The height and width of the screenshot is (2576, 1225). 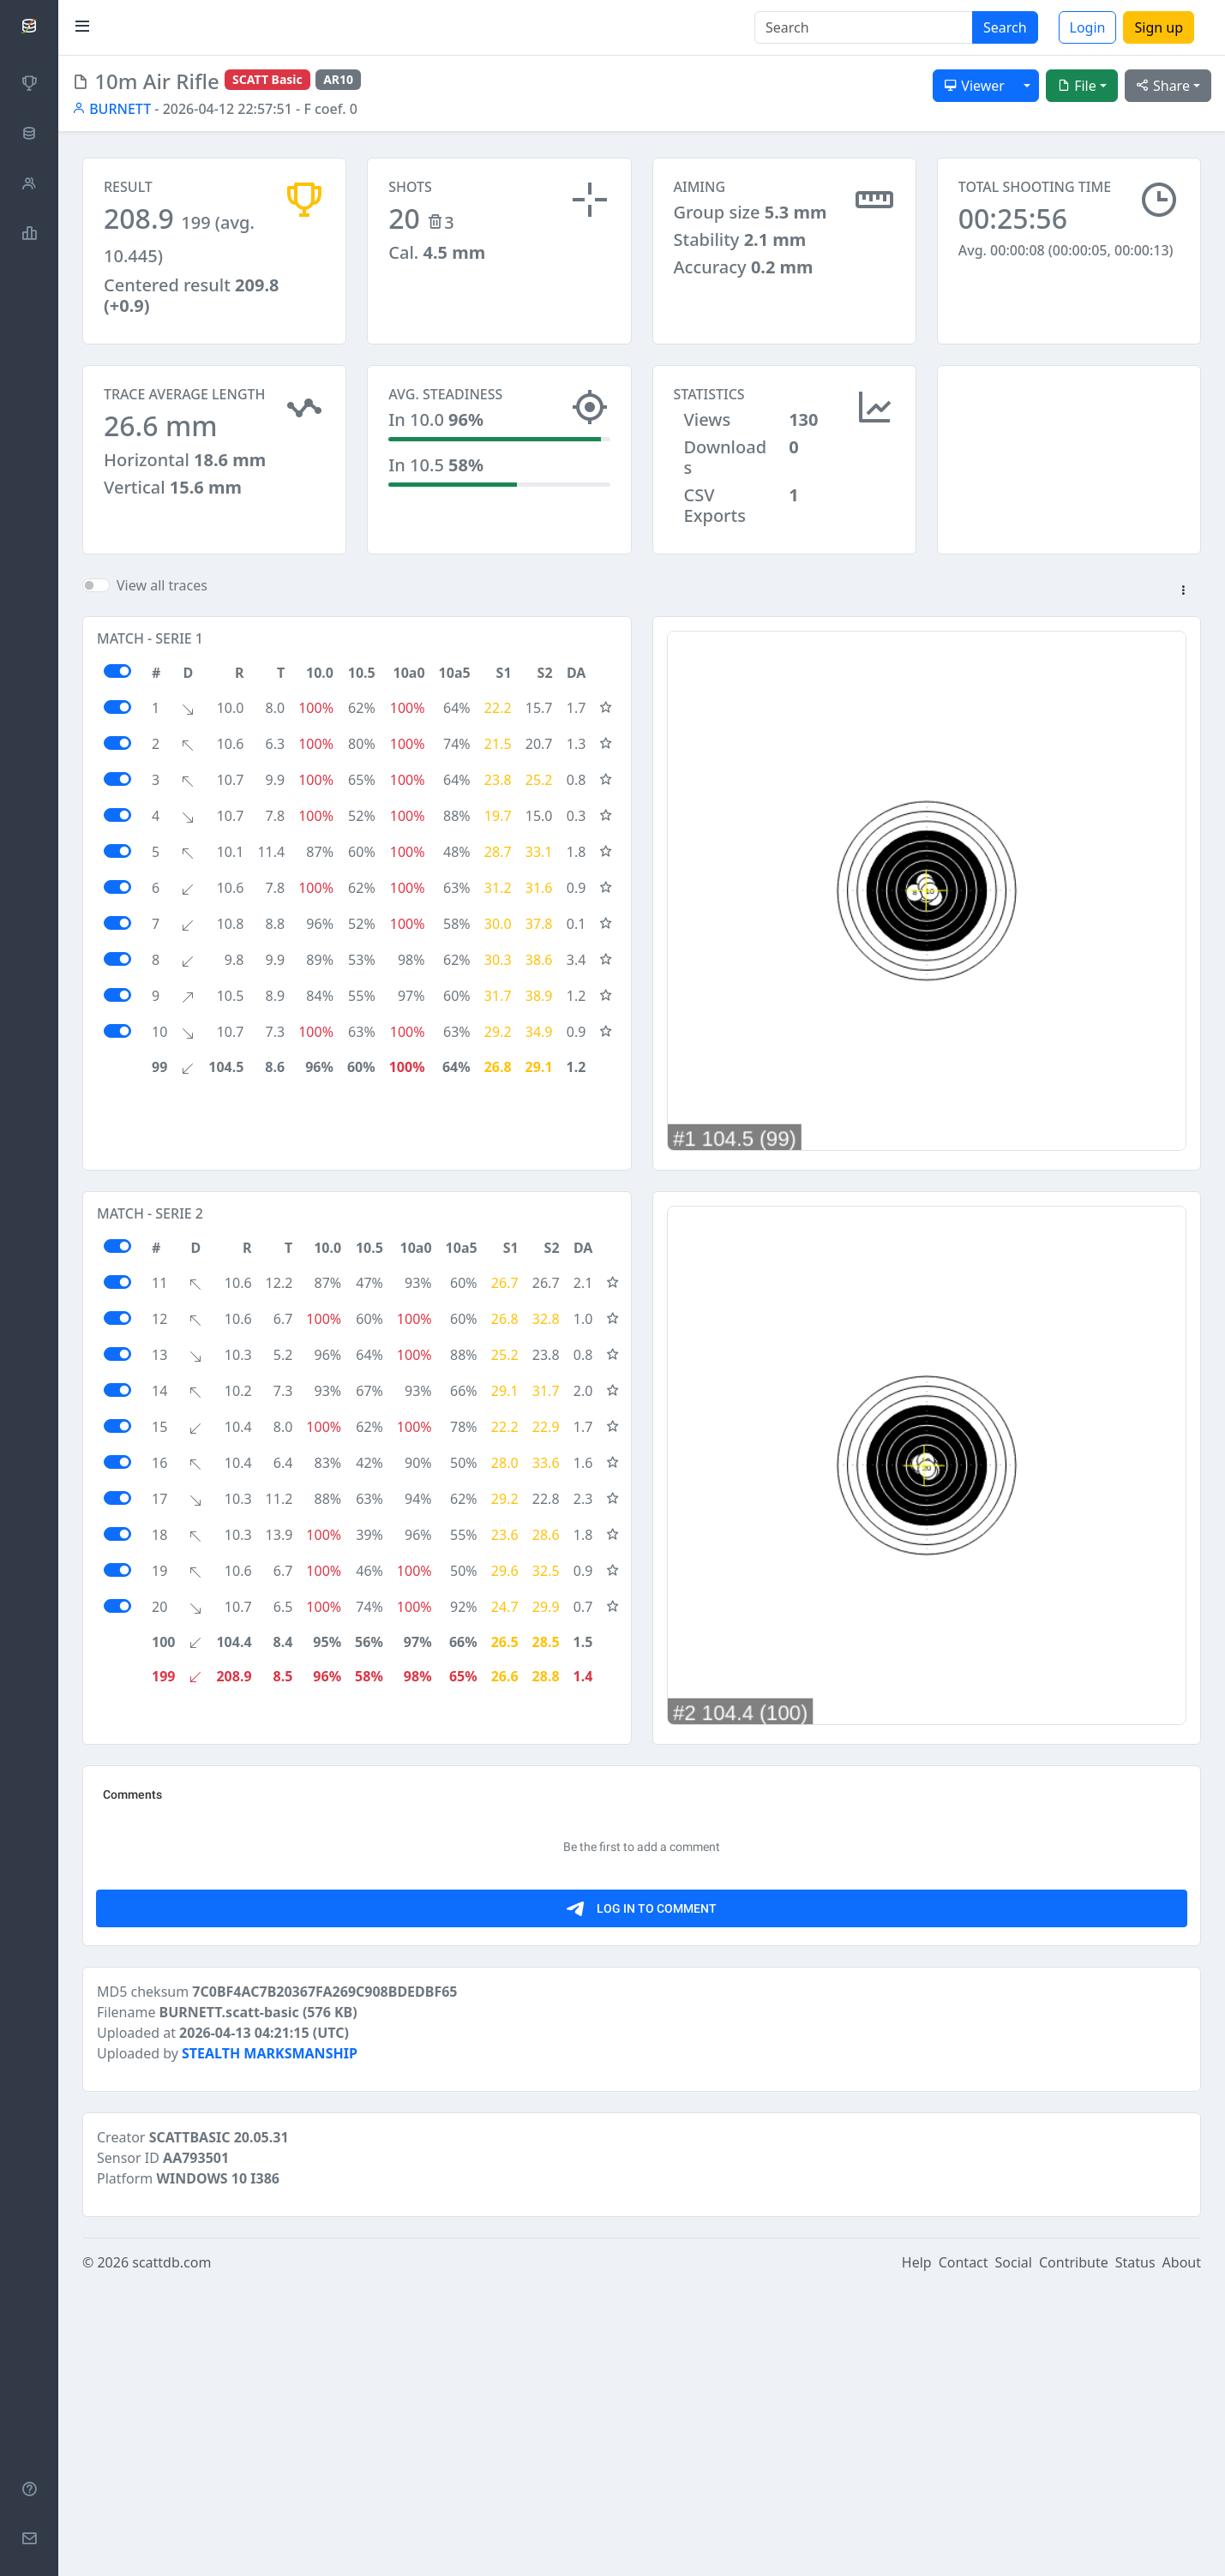 I want to click on [Advertisement], so click(x=1069, y=450).